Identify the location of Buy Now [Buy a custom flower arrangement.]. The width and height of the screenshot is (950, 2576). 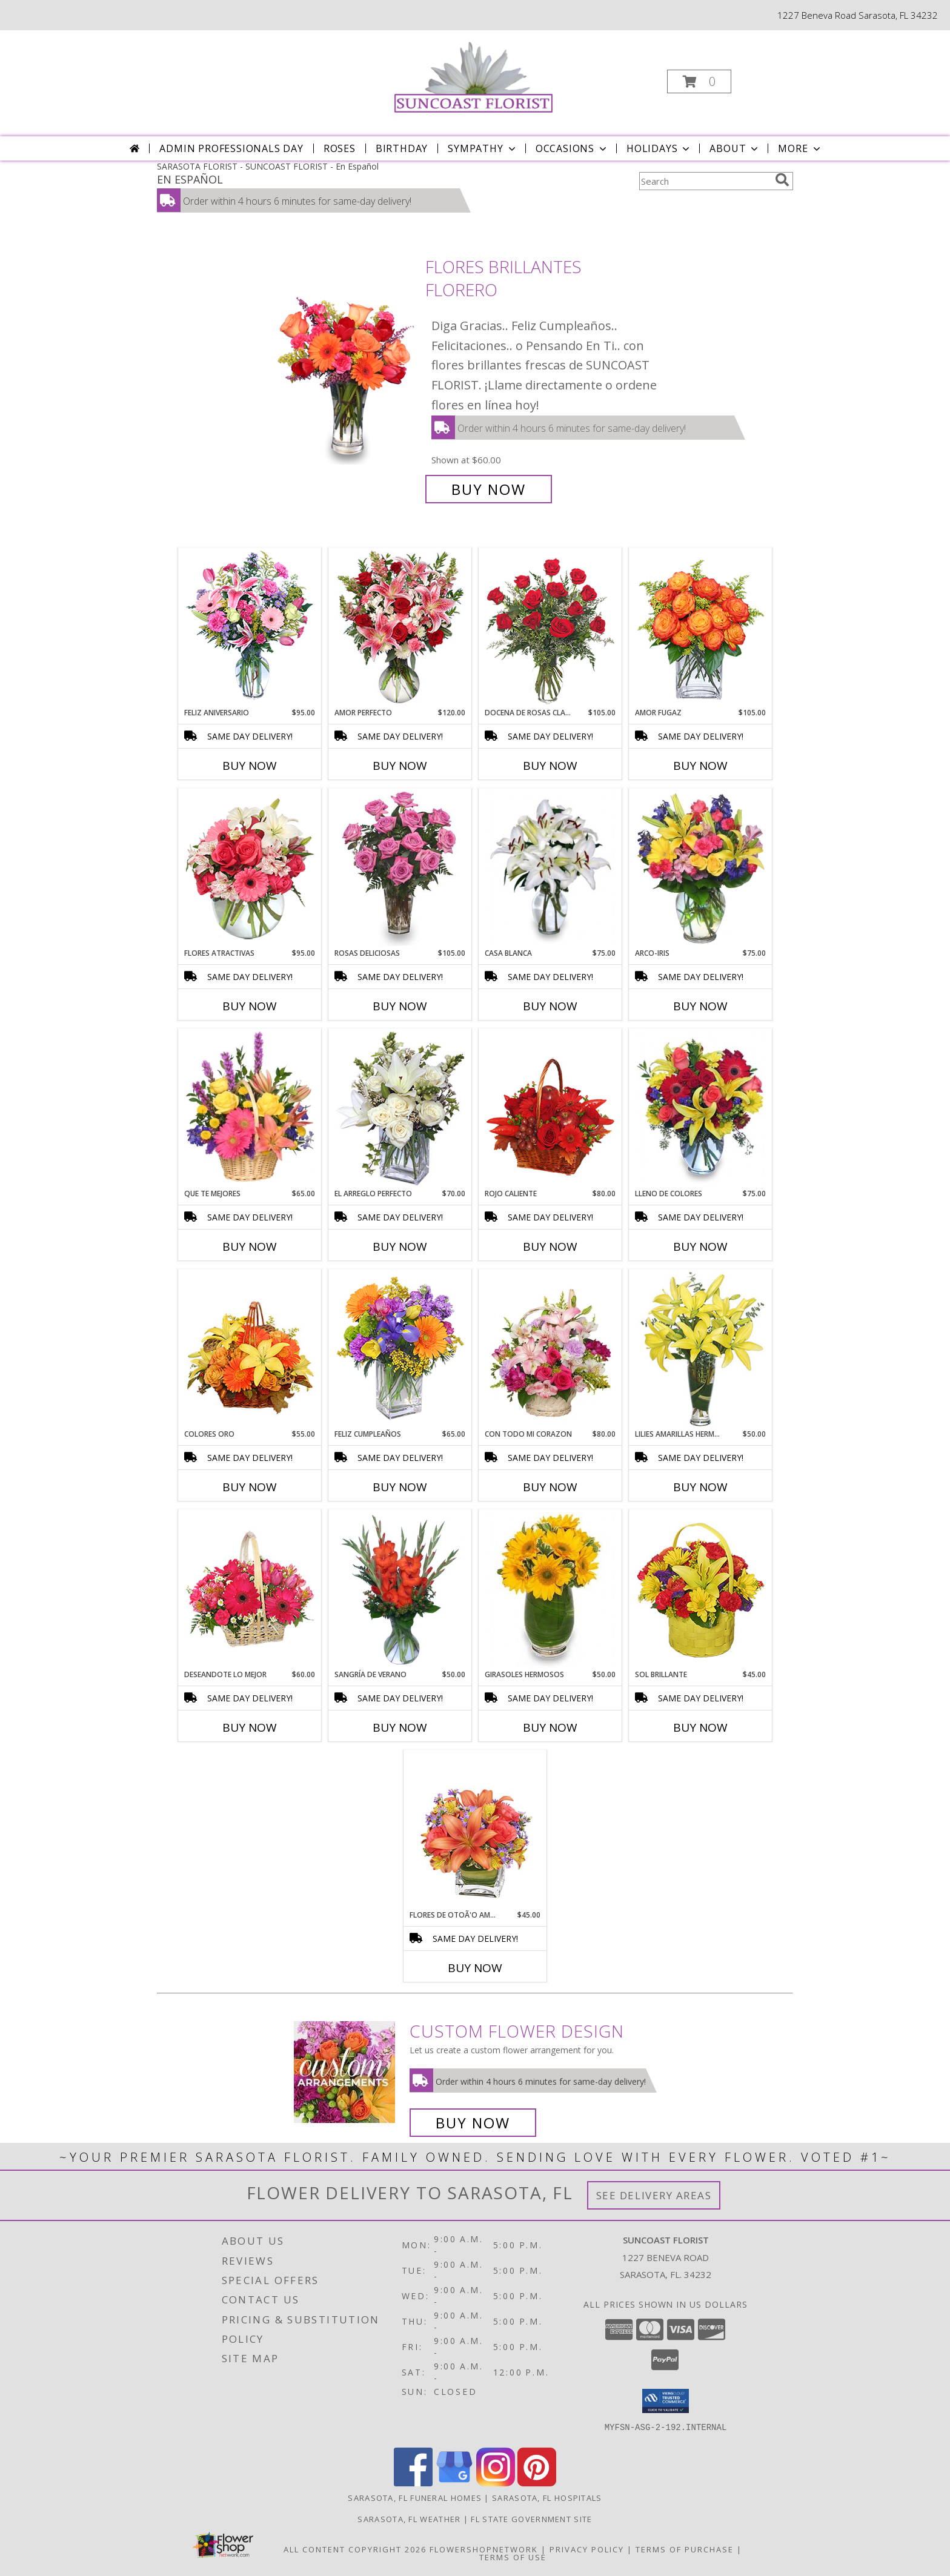
(473, 2123).